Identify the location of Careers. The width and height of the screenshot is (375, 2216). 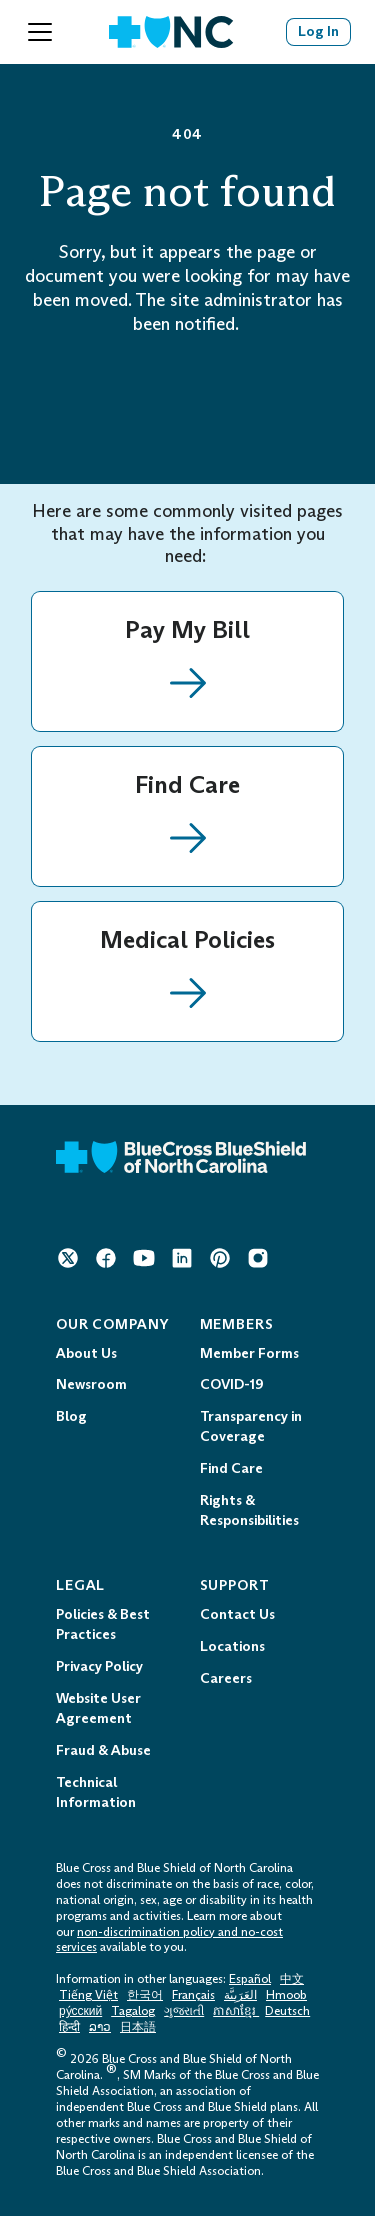
(226, 1678).